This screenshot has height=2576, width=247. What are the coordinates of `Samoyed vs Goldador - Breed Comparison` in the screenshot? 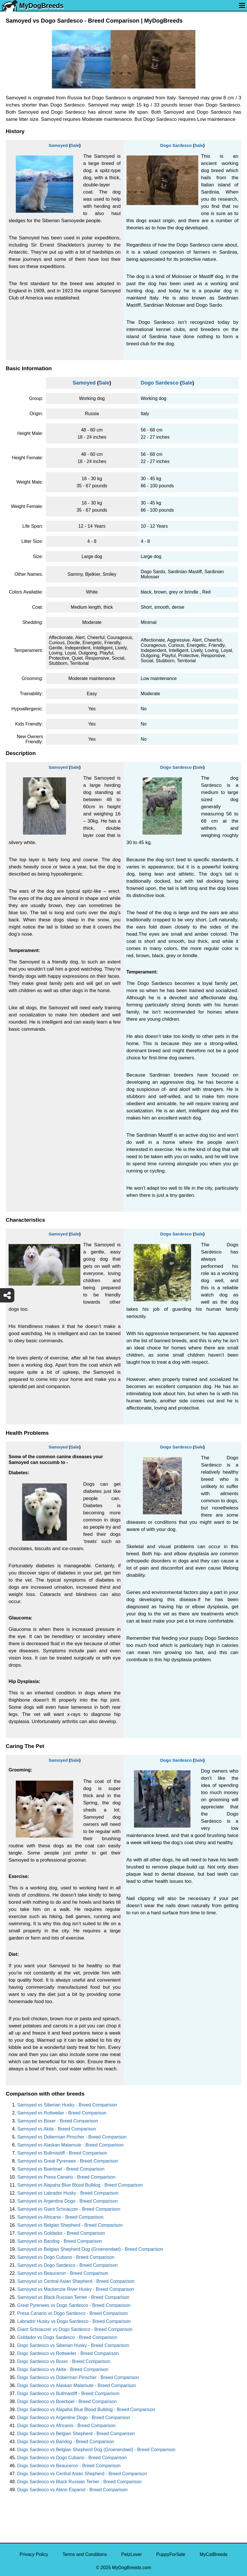 It's located at (61, 2233).